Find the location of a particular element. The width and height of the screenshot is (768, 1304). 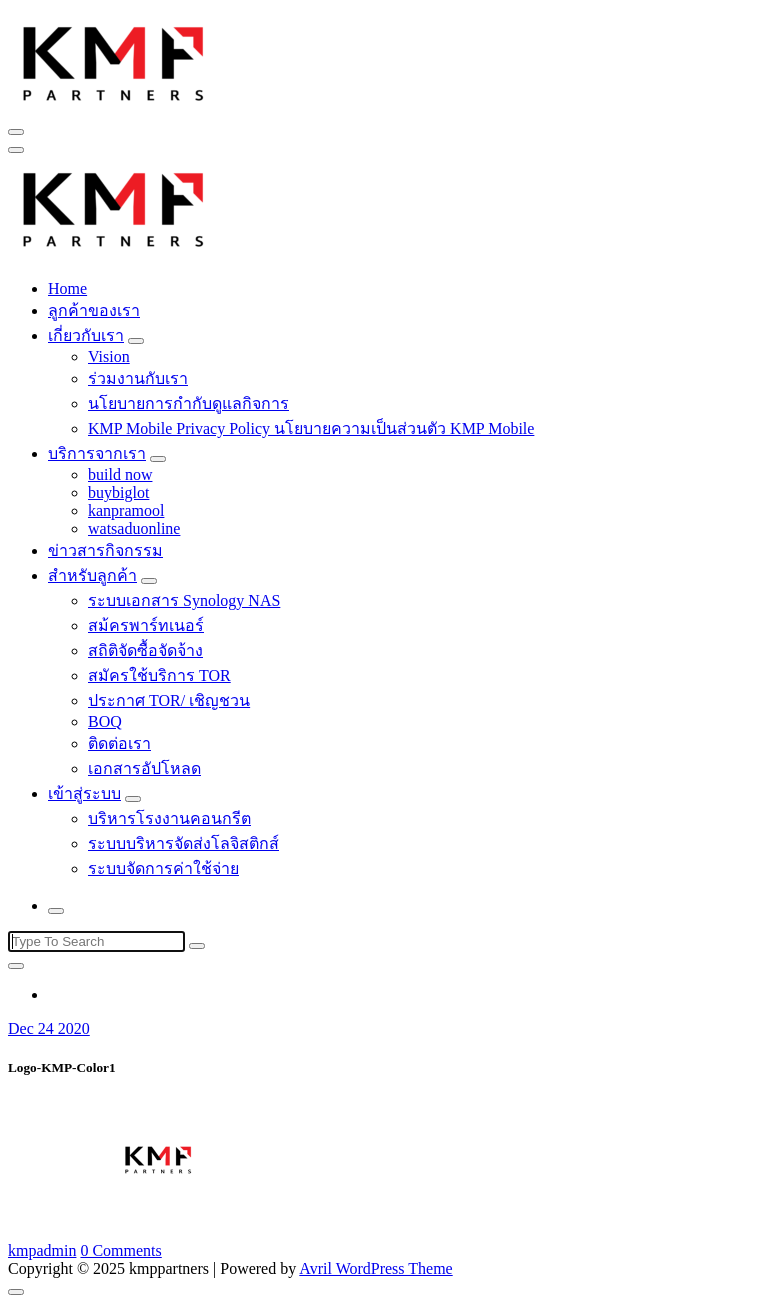

ระบบจัดการค่าใช้จ่าย is located at coordinates (163, 868).